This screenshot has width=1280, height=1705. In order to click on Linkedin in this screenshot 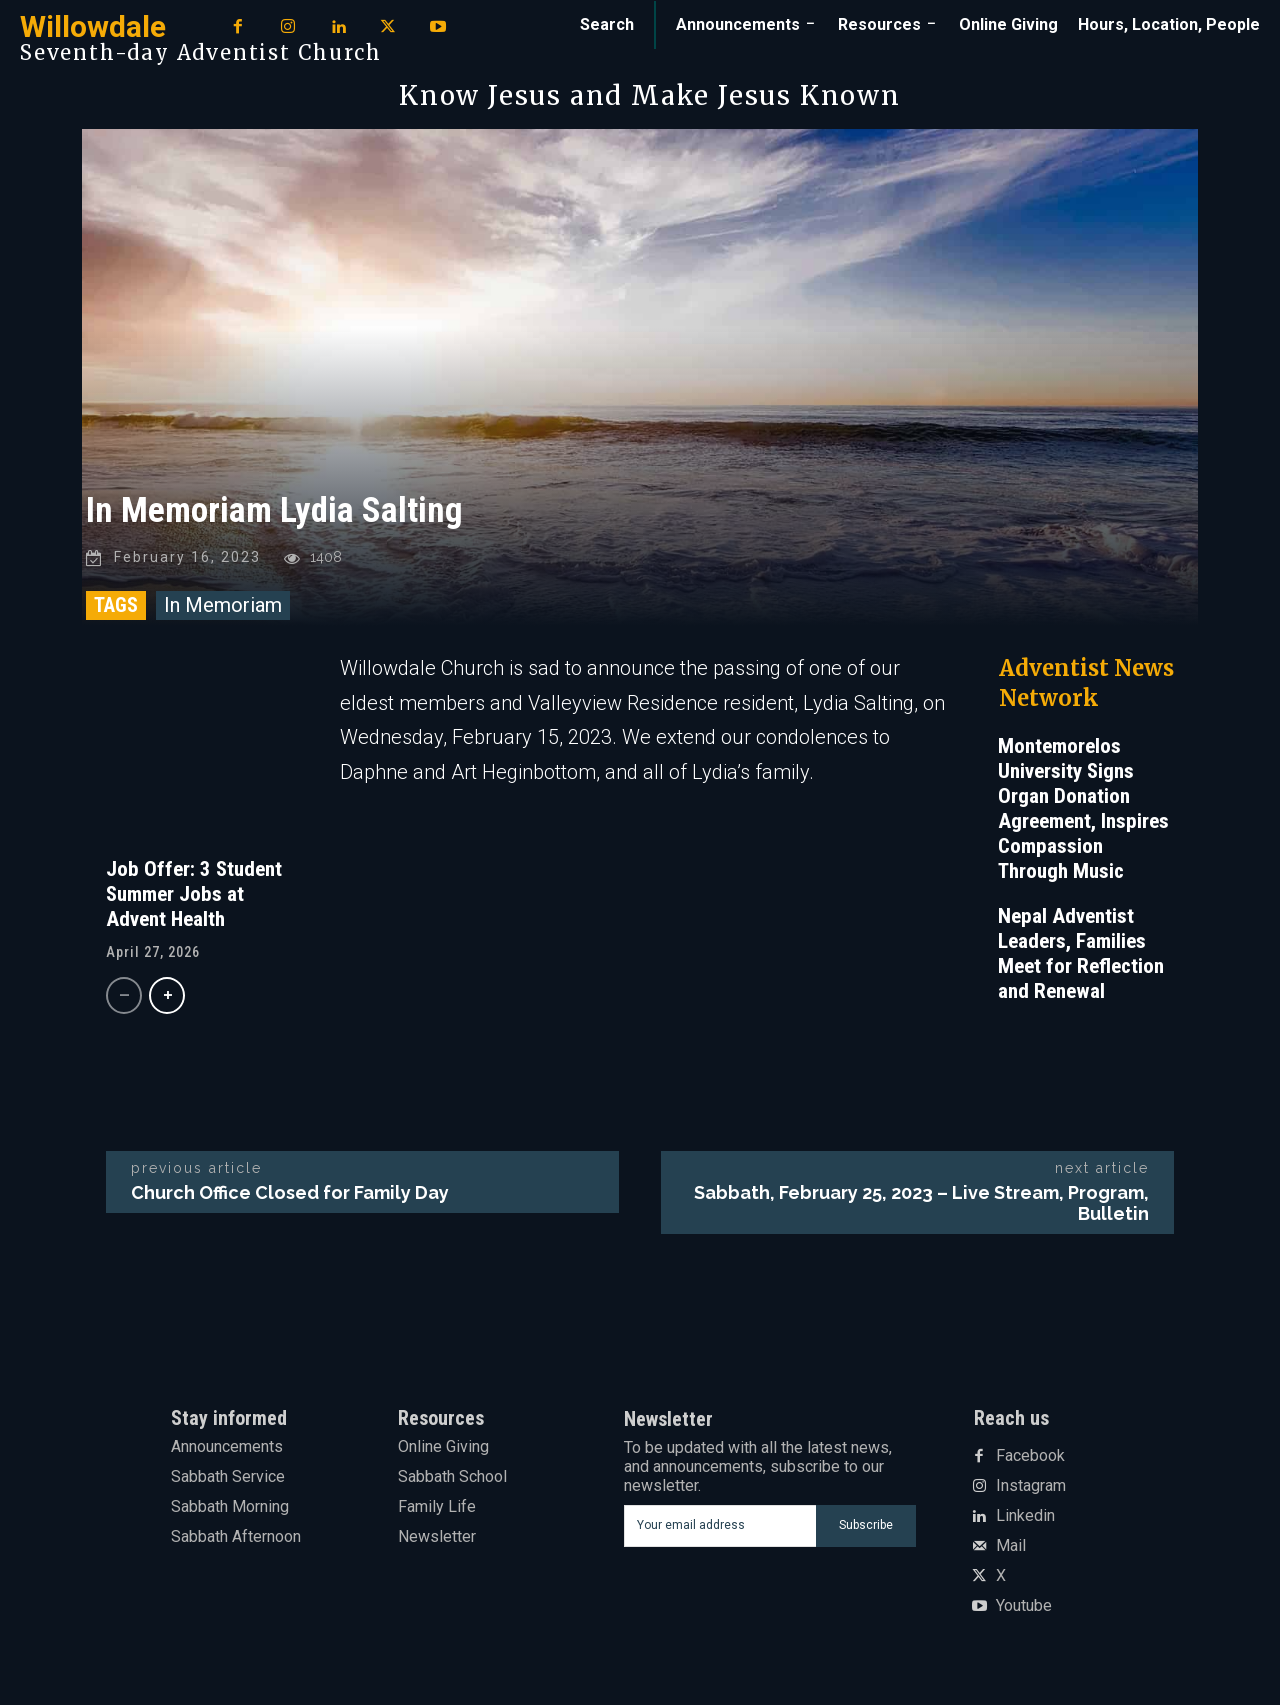, I will do `click(1025, 1520)`.